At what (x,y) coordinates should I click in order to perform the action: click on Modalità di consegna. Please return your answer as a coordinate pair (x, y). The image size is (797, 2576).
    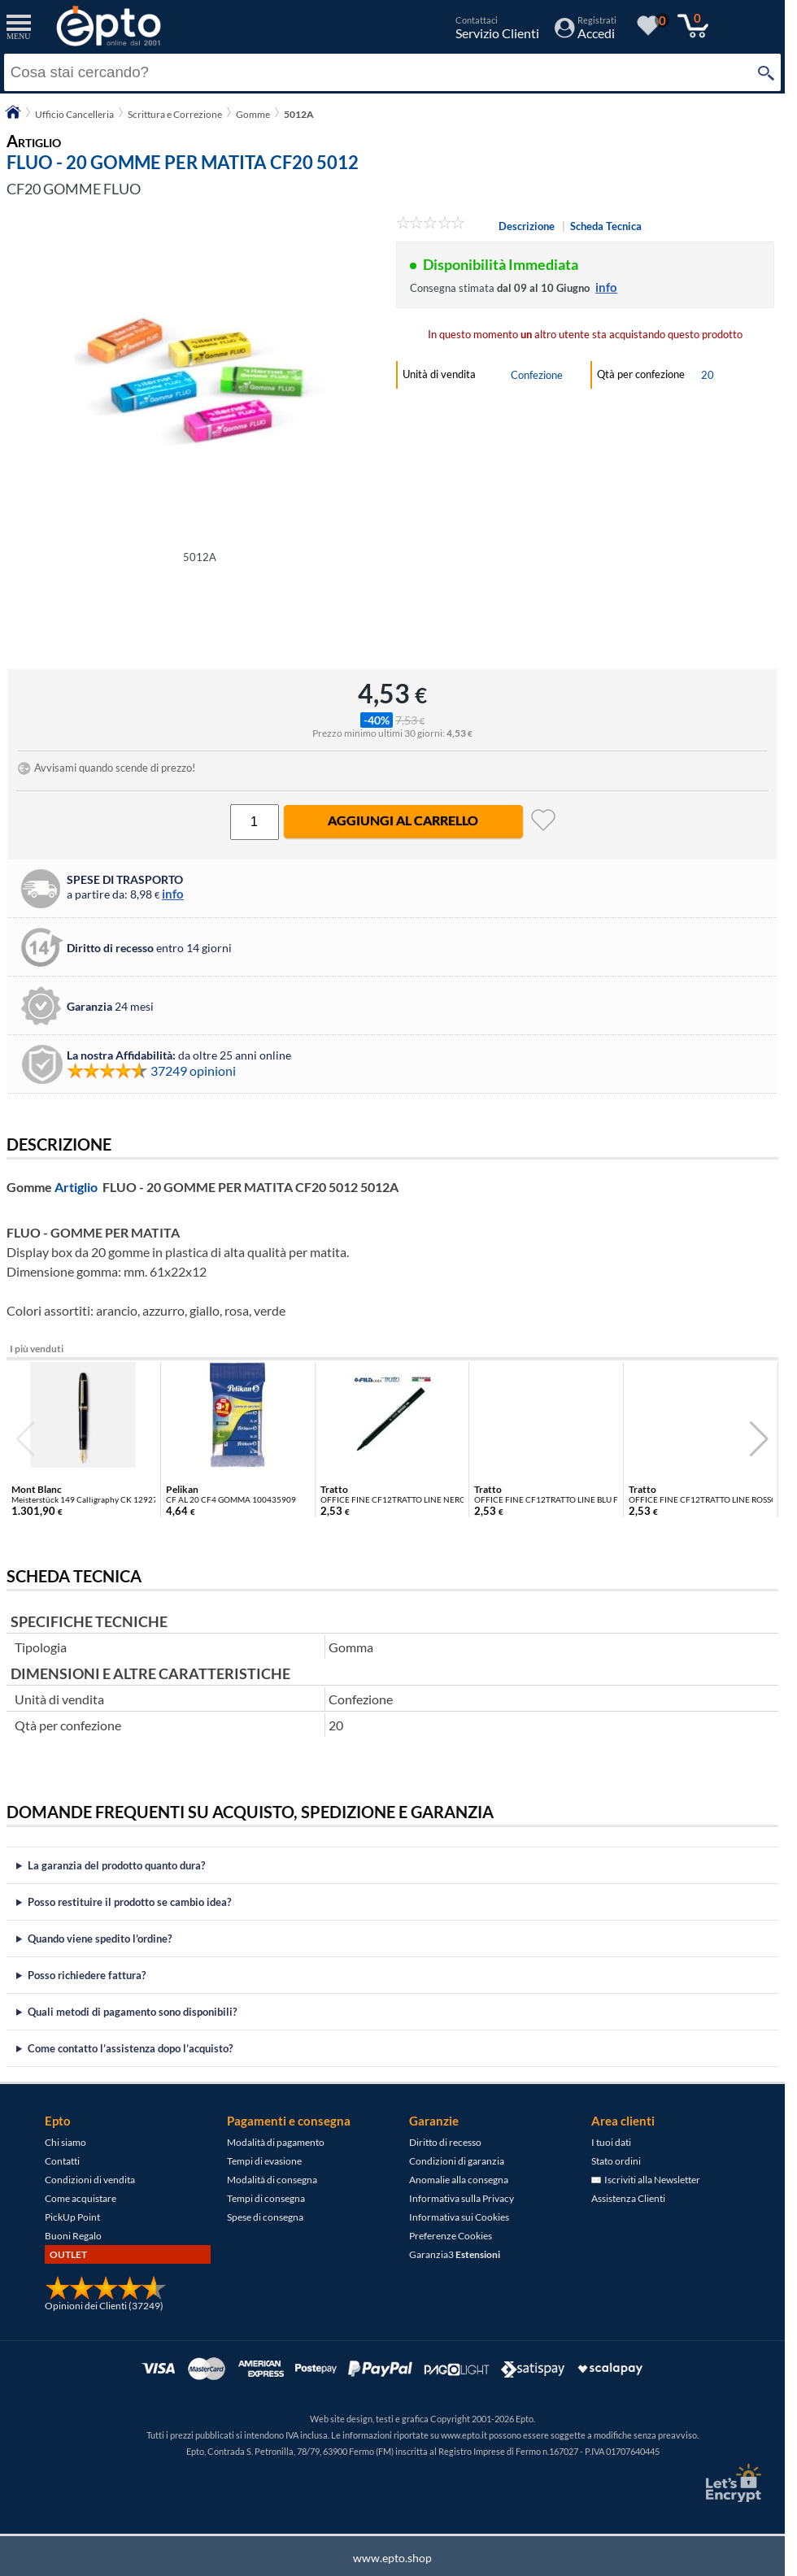
    Looking at the image, I should click on (272, 2179).